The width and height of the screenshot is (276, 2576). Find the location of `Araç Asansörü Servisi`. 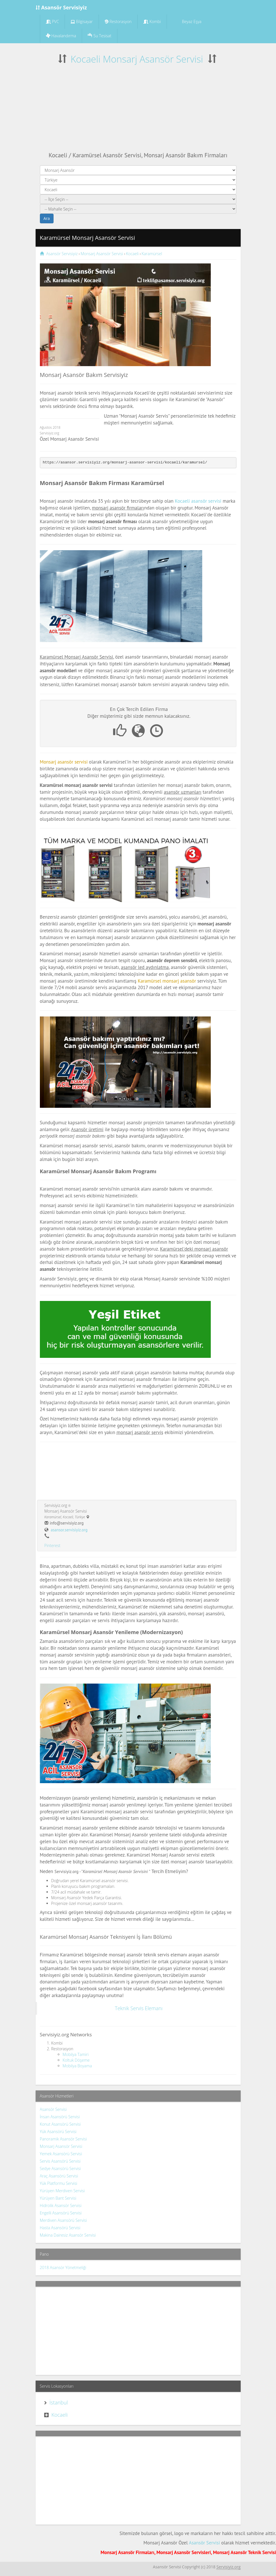

Araç Asansörü Servisi is located at coordinates (59, 2176).